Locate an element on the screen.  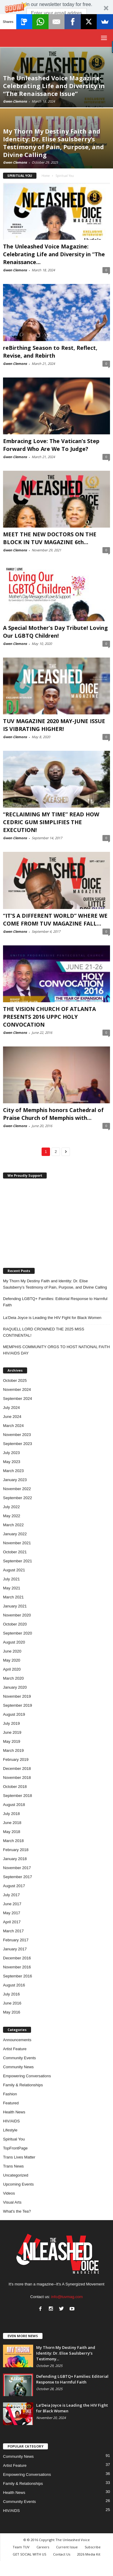
info@tuvmag.com is located at coordinates (67, 2296).